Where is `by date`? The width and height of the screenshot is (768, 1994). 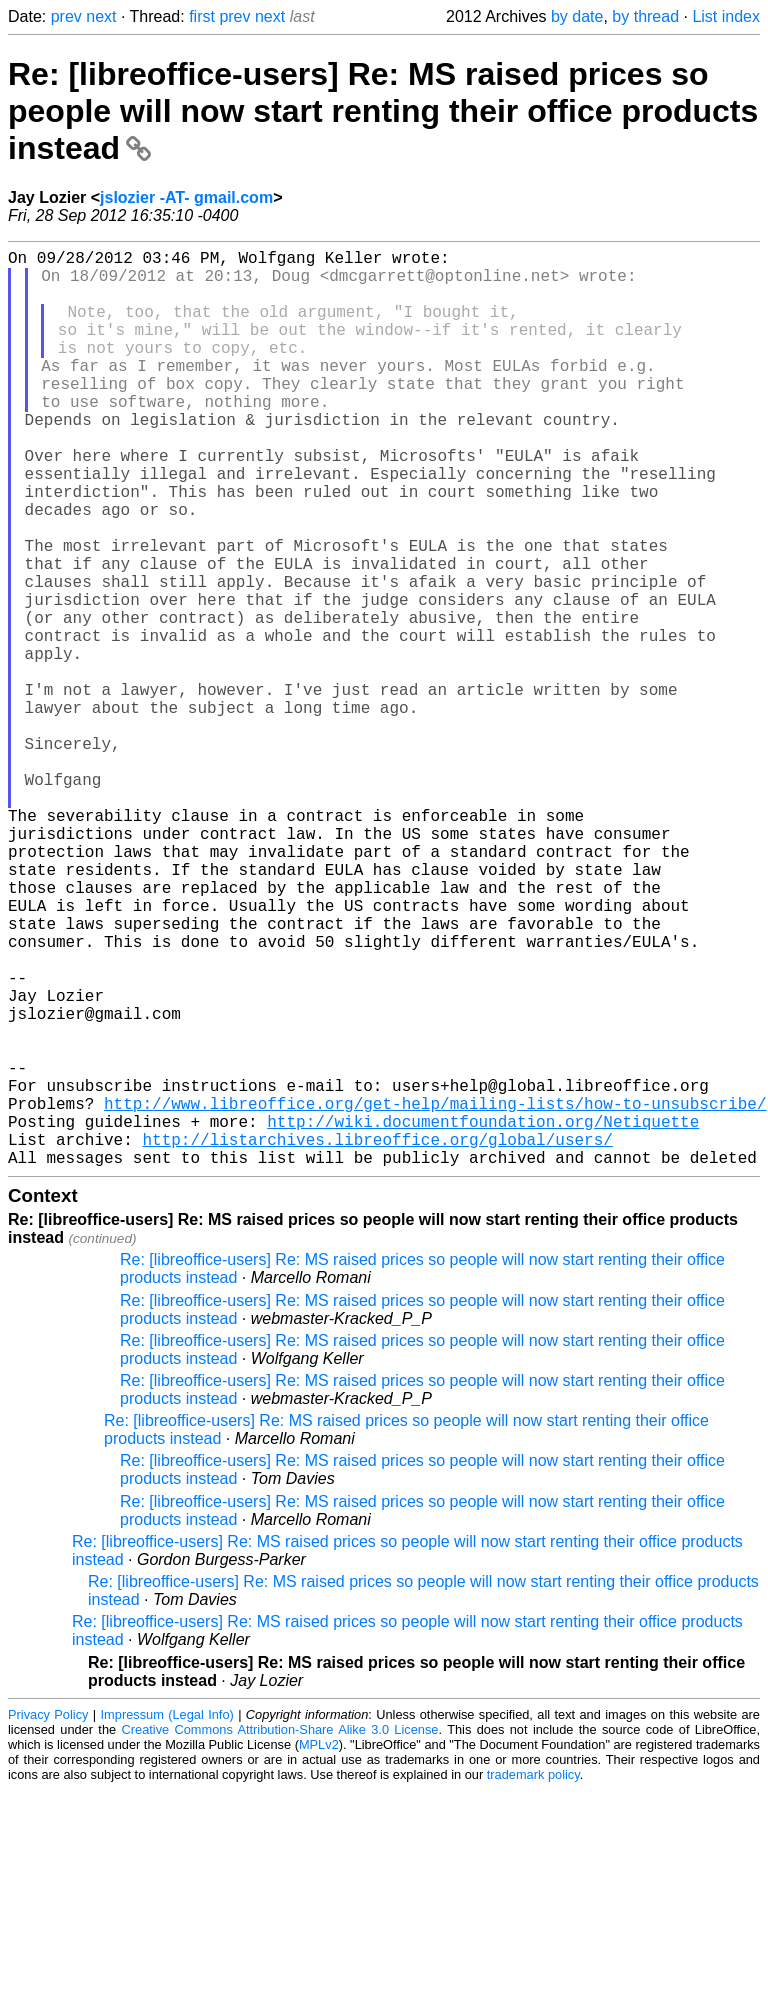
by date is located at coordinates (577, 16).